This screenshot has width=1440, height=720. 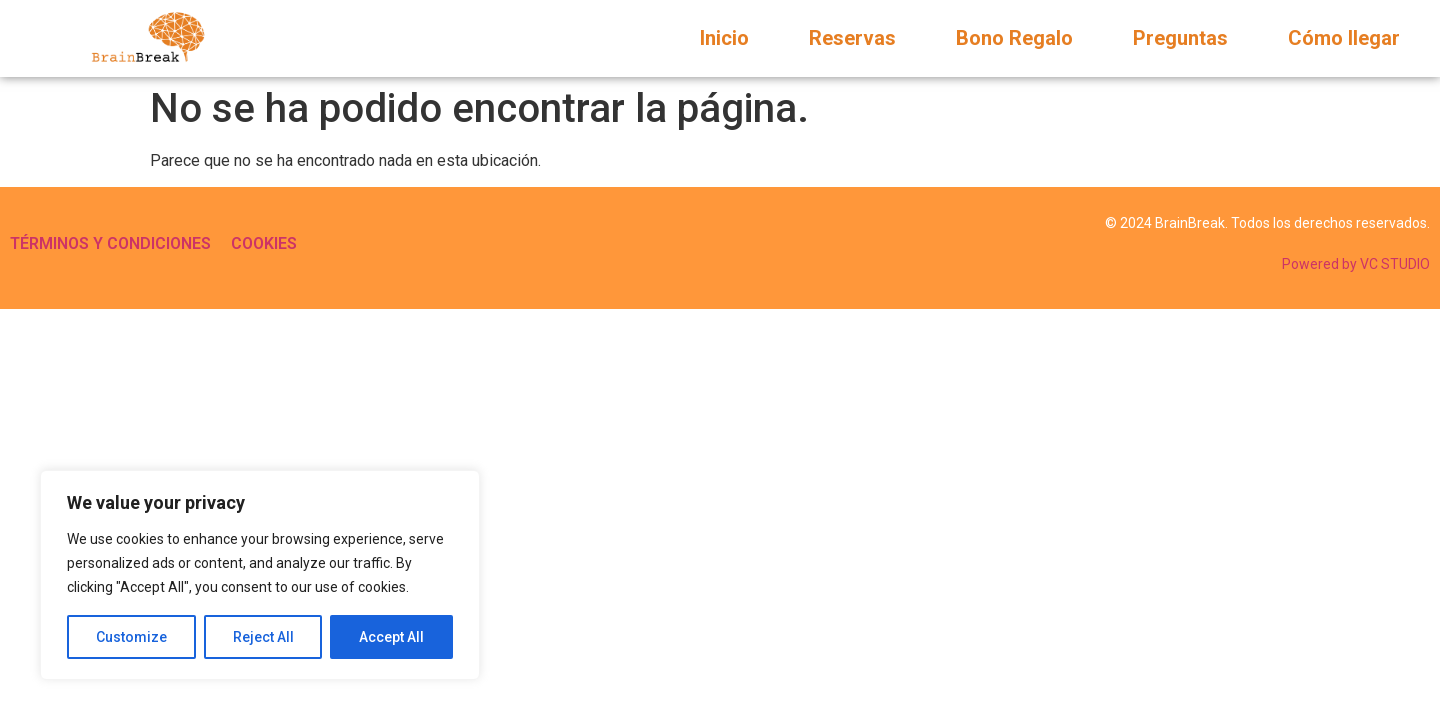 I want to click on Reservas, so click(x=852, y=38).